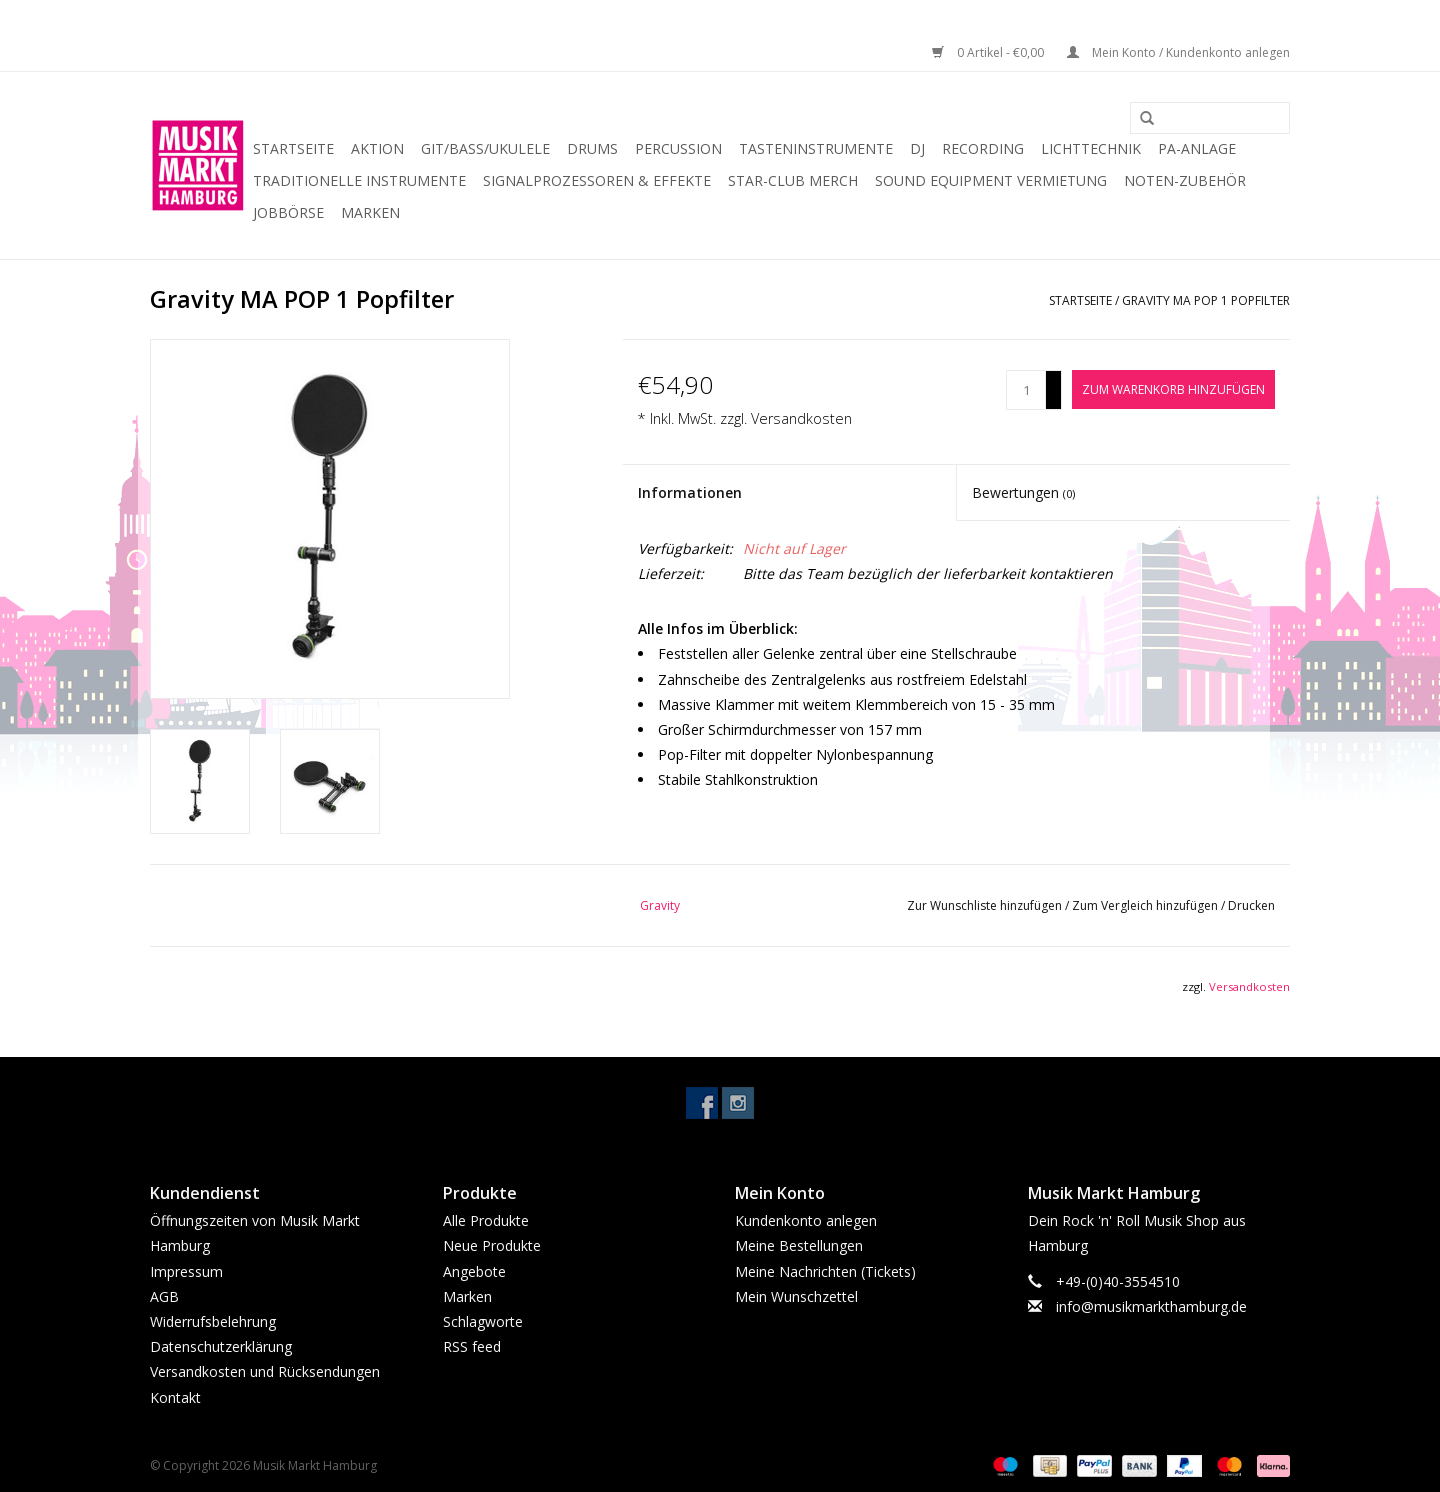  Describe the element at coordinates (474, 1271) in the screenshot. I see `Angebote` at that location.